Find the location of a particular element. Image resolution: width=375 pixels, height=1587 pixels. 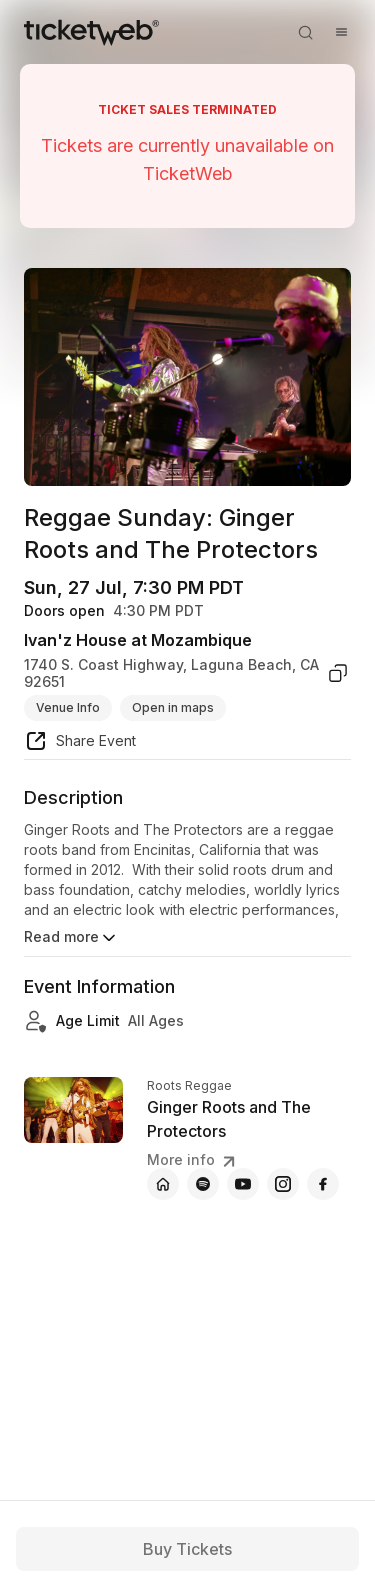

Open in maps is located at coordinates (173, 707).